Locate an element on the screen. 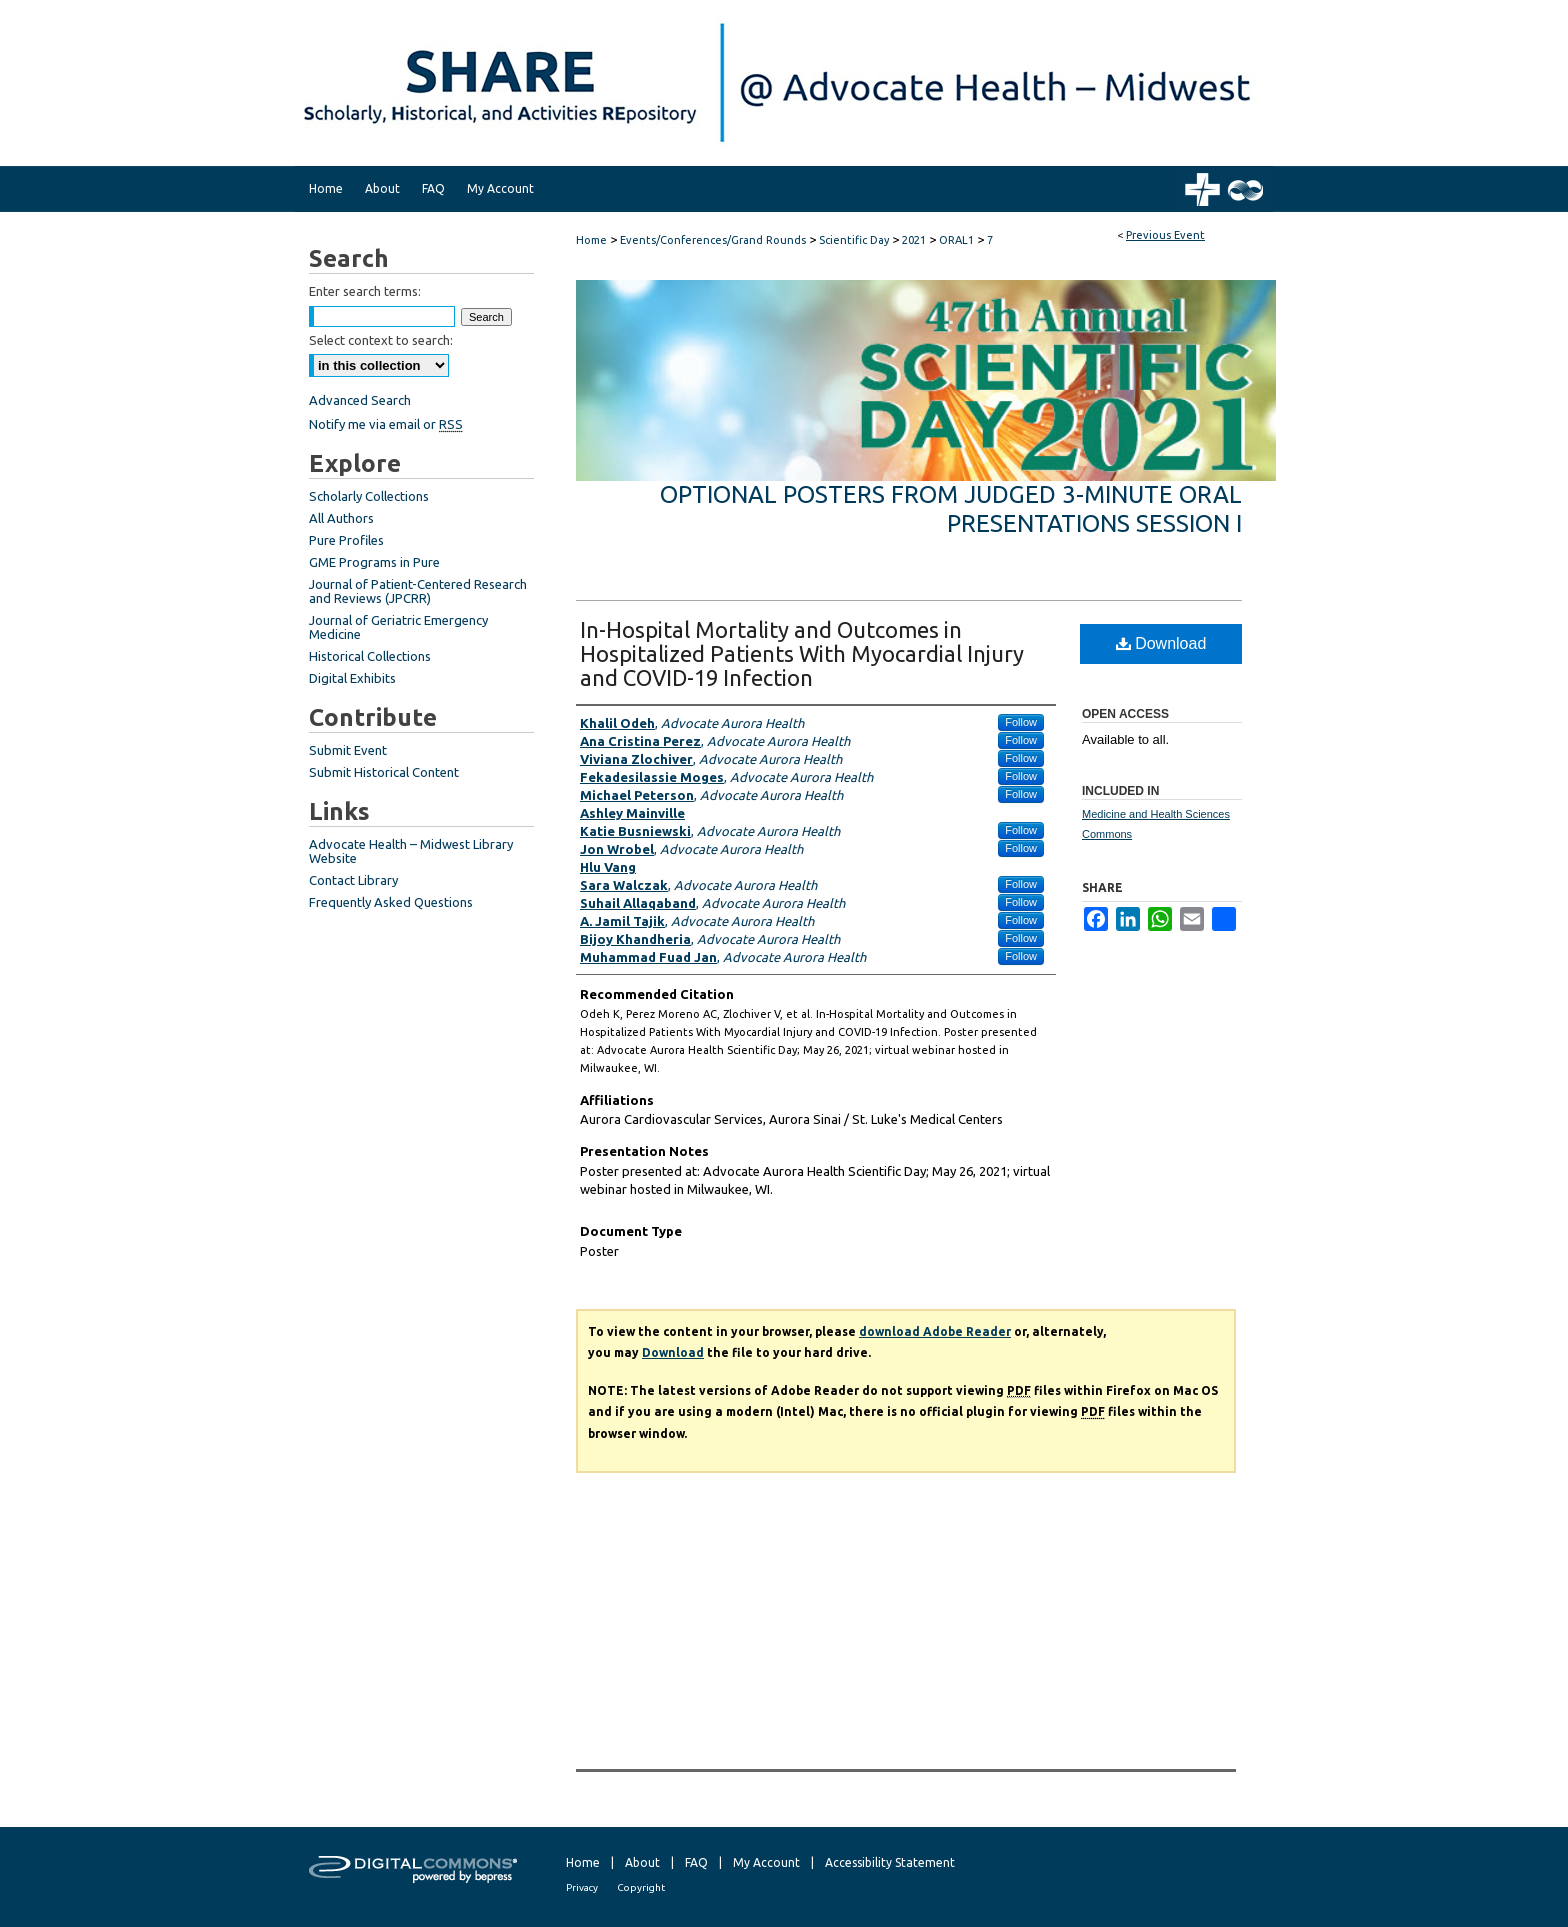 The width and height of the screenshot is (1568, 1927). Journal of Geriatric Emergency Medicine is located at coordinates (398, 627).